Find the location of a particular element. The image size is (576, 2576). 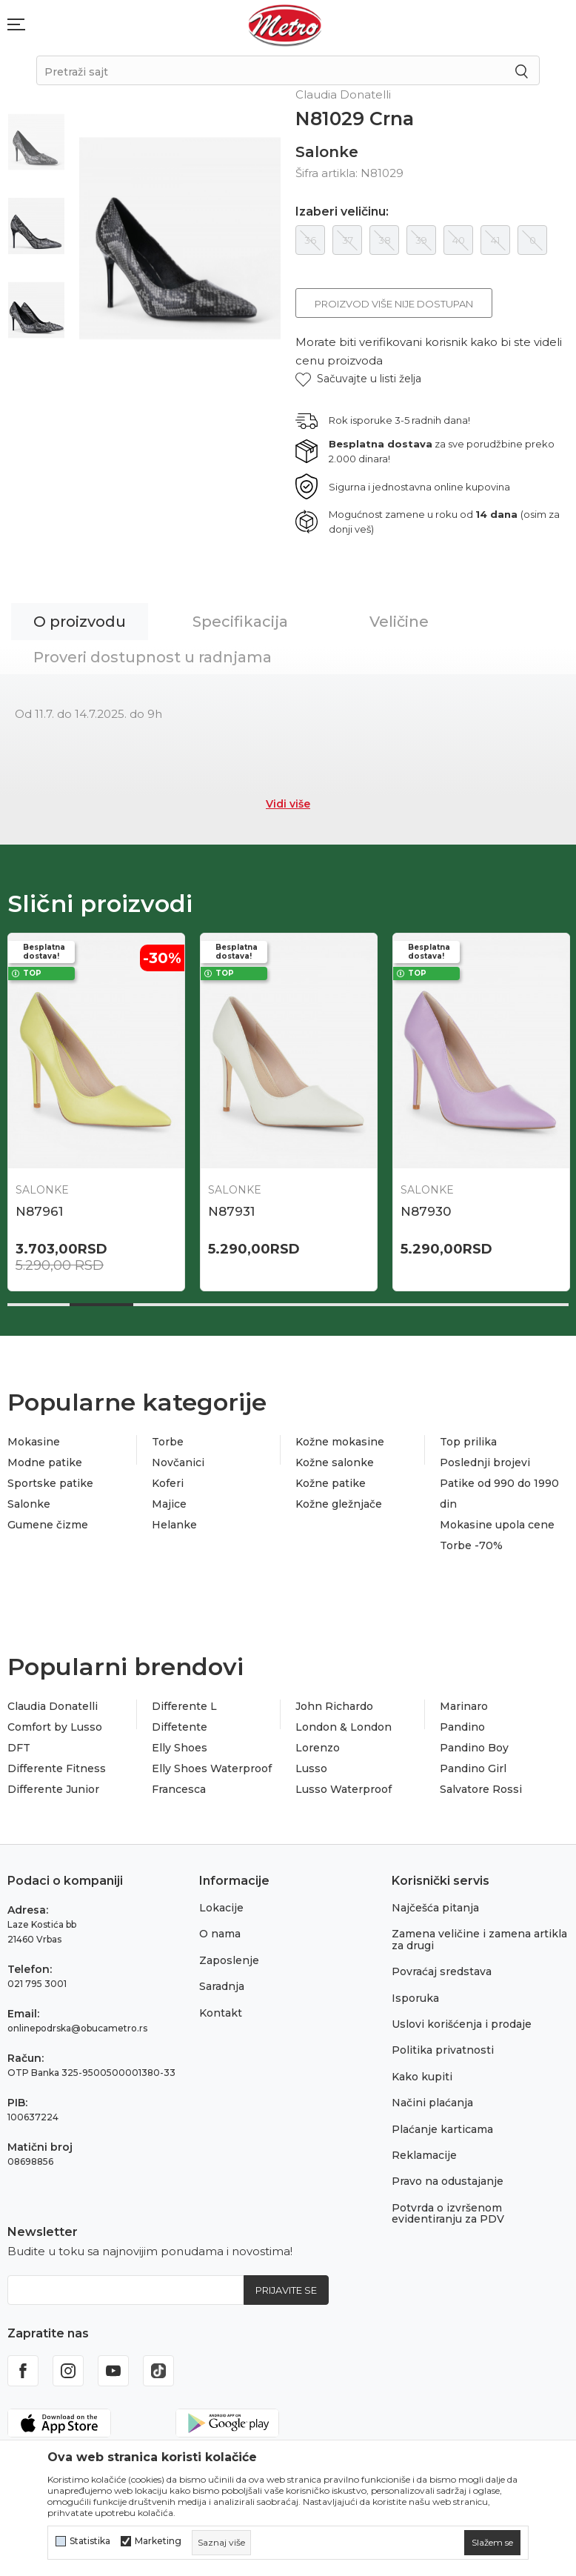

Kako kupiti is located at coordinates (422, 2076).